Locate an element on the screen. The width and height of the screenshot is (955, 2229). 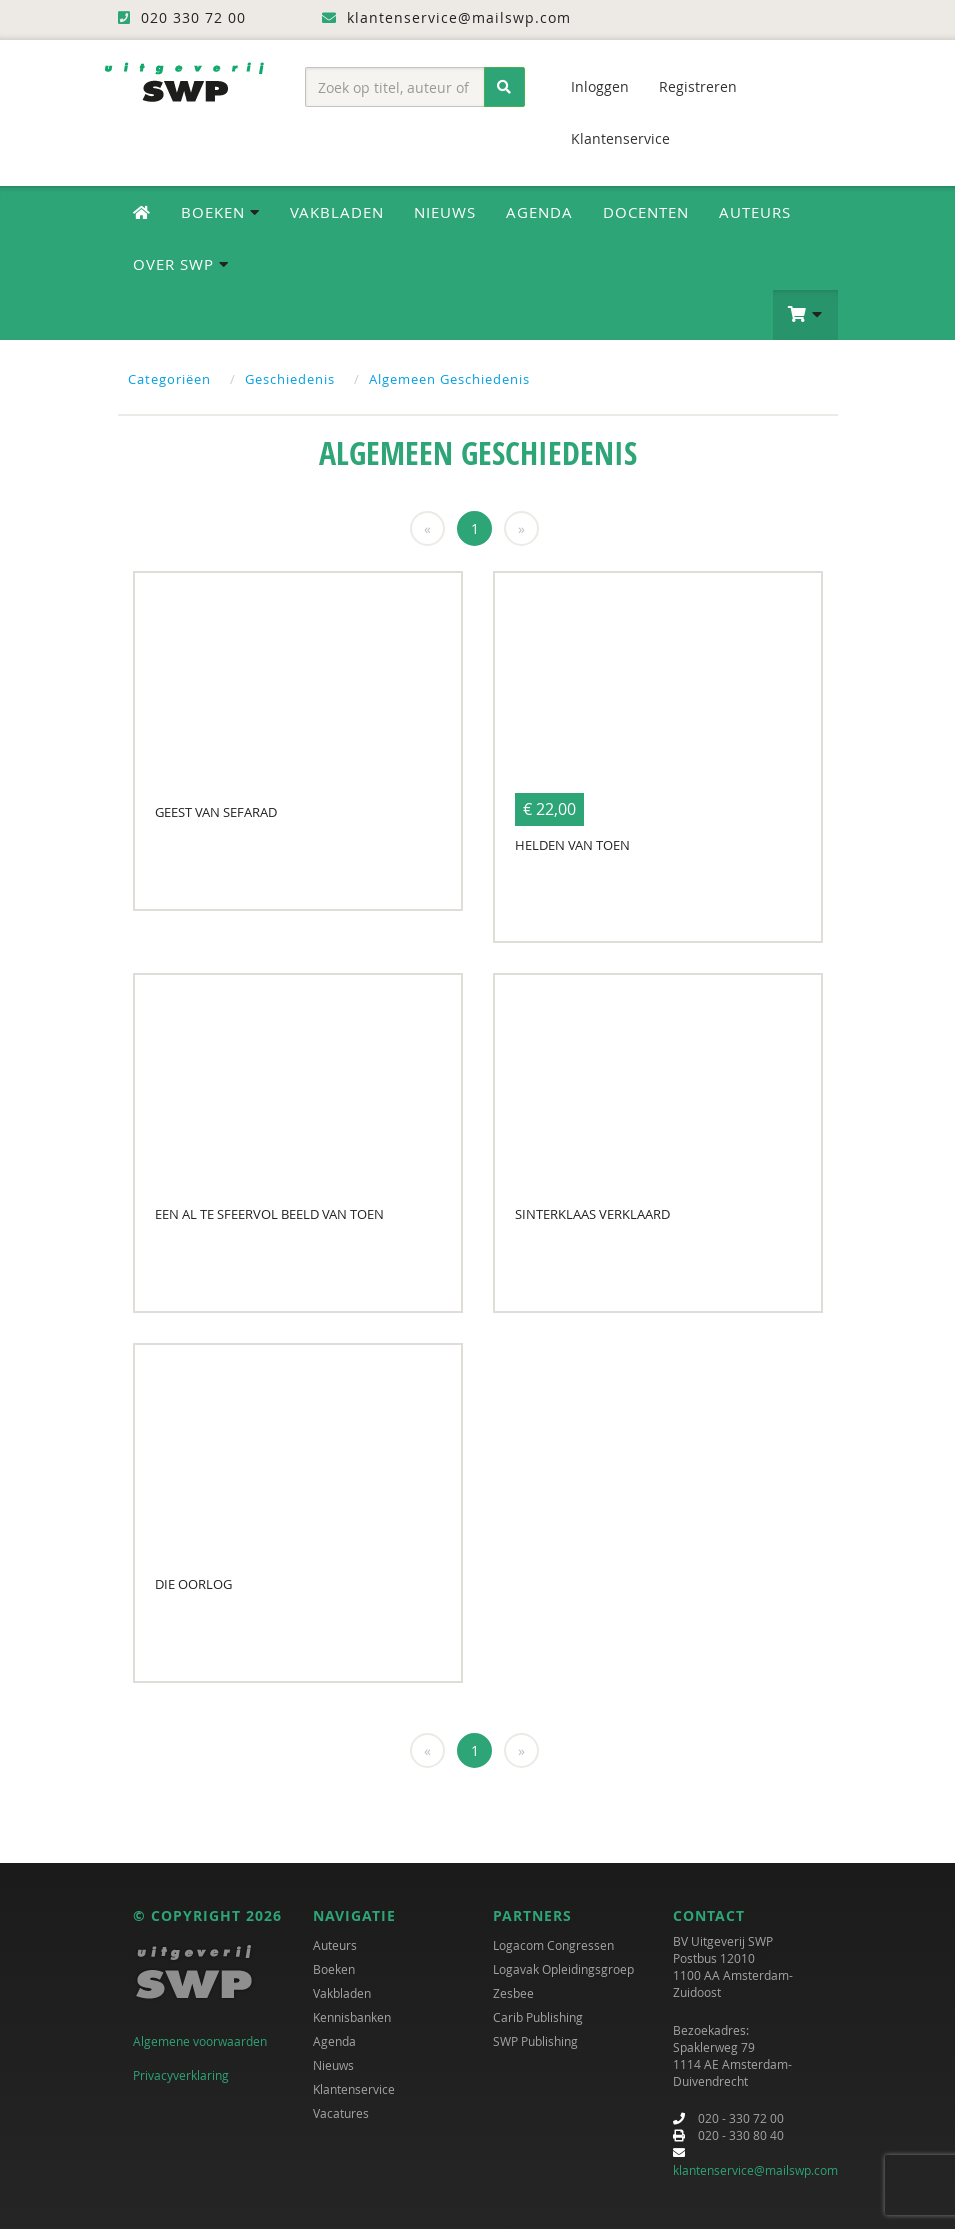
klantenservice@mailswp.com is located at coordinates (755, 2170).